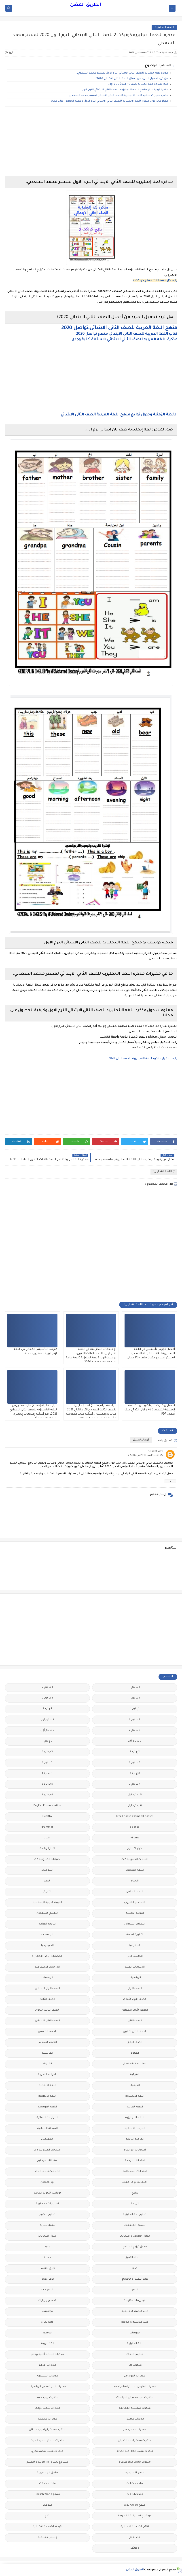 The height and width of the screenshot is (2576, 182). I want to click on 4 ب ترم 1, so click(47, 1773).